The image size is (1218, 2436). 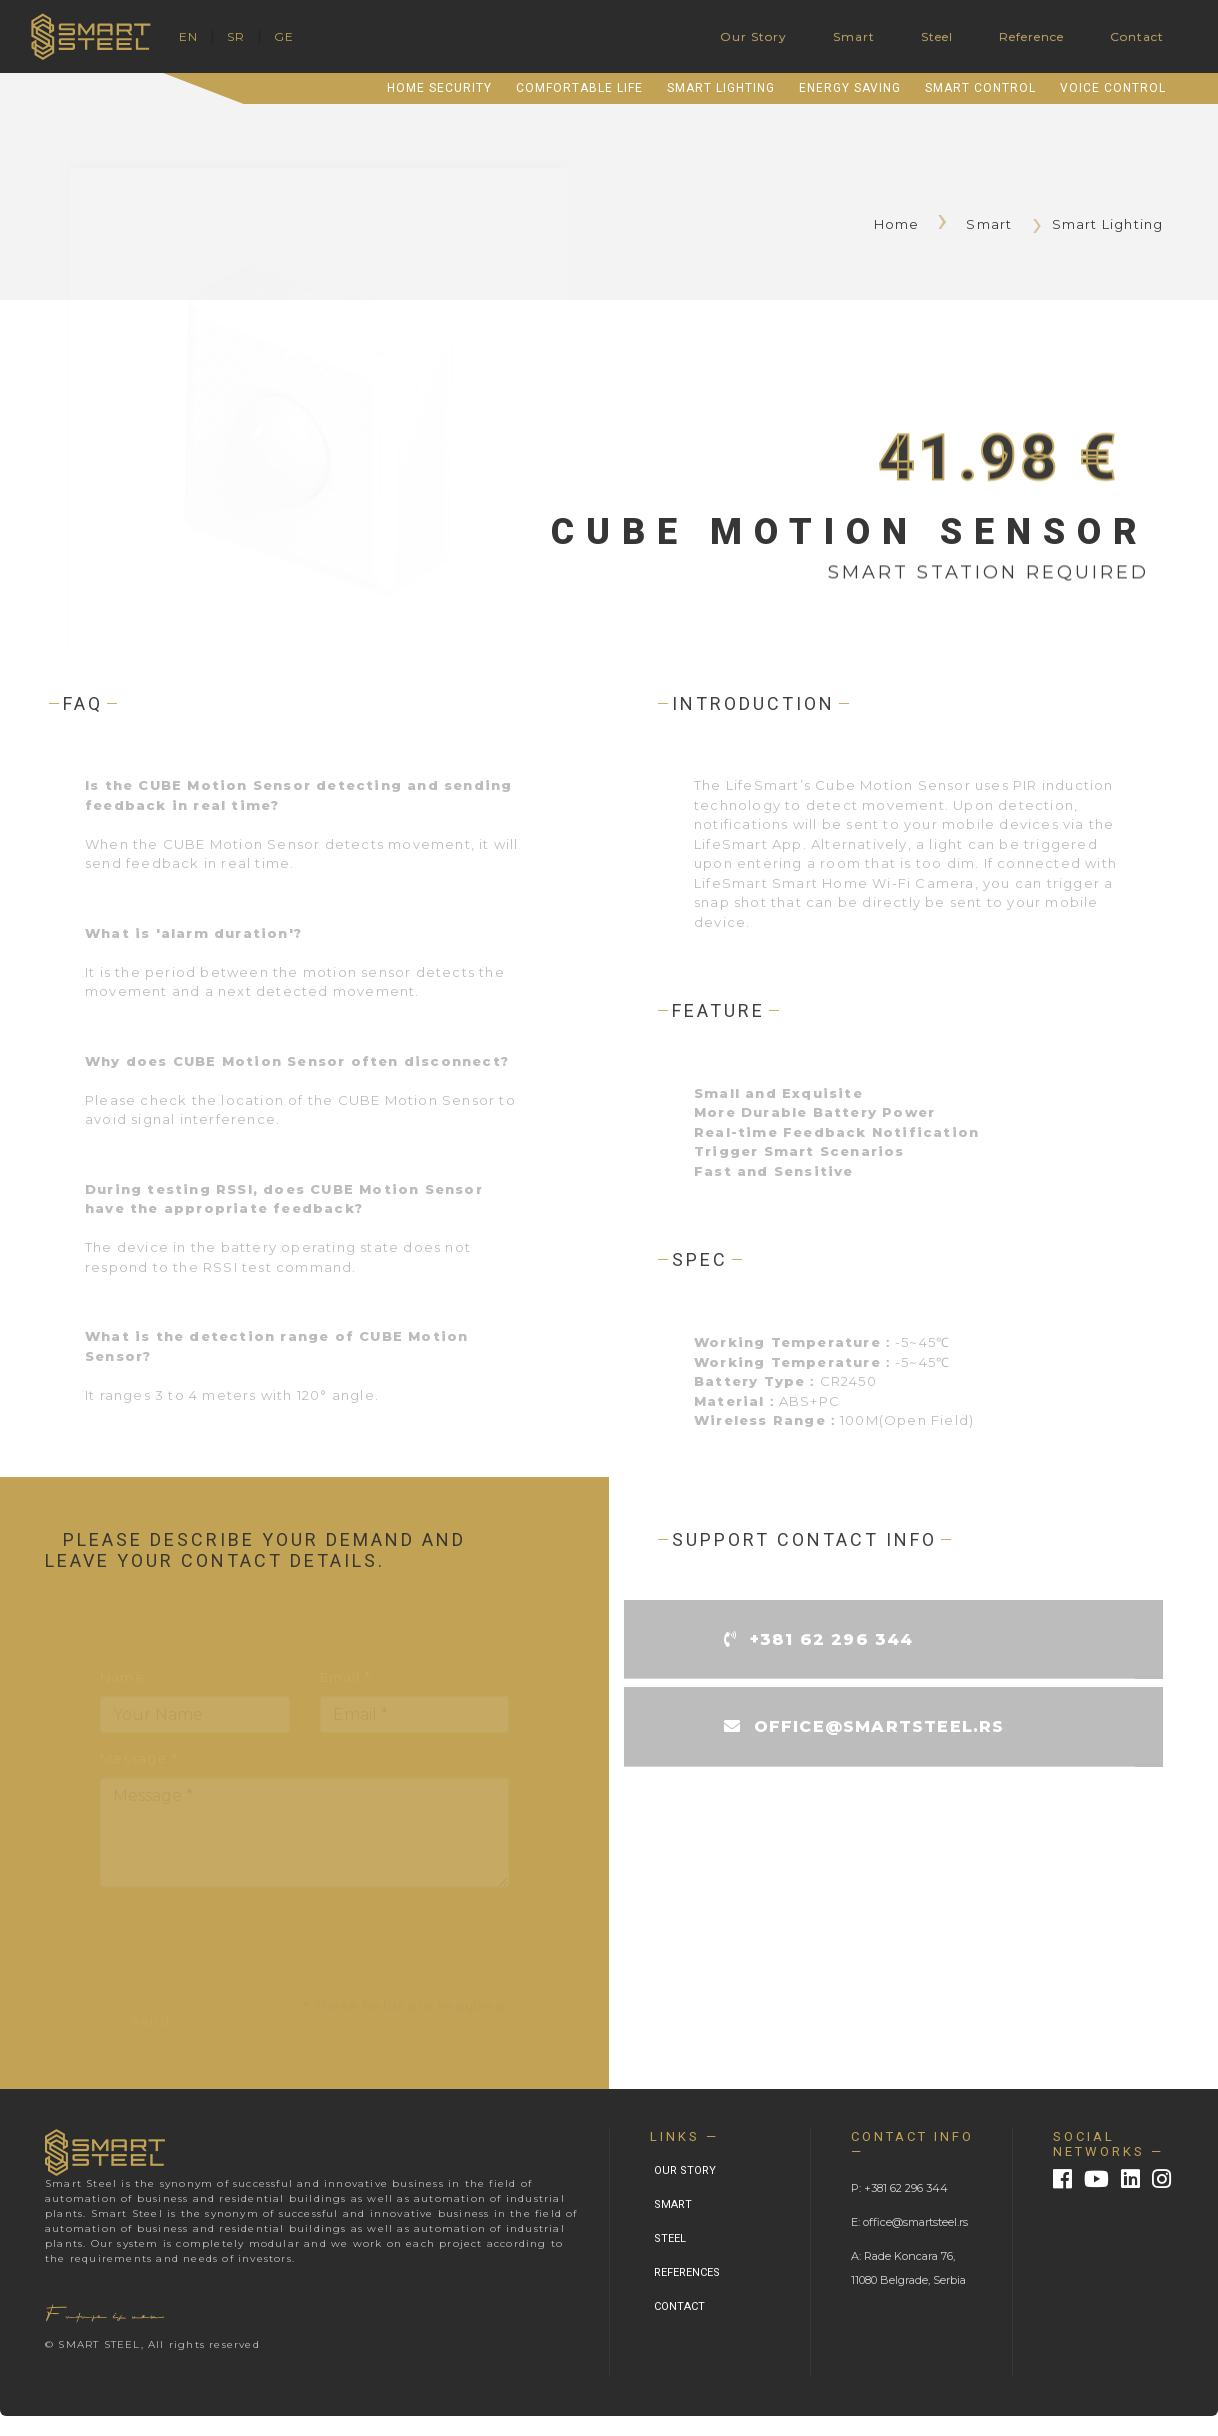 I want to click on Reference, so click(x=1031, y=36).